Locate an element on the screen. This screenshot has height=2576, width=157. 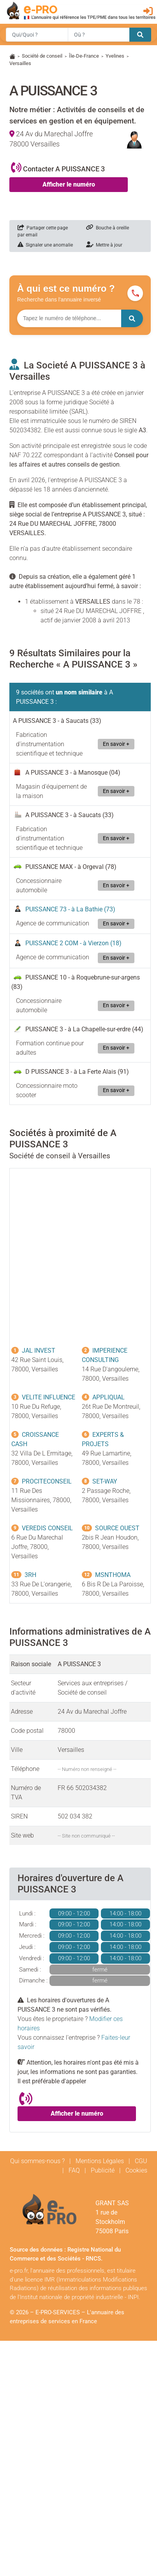
[Numéro à chercher] is located at coordinates (69, 318).